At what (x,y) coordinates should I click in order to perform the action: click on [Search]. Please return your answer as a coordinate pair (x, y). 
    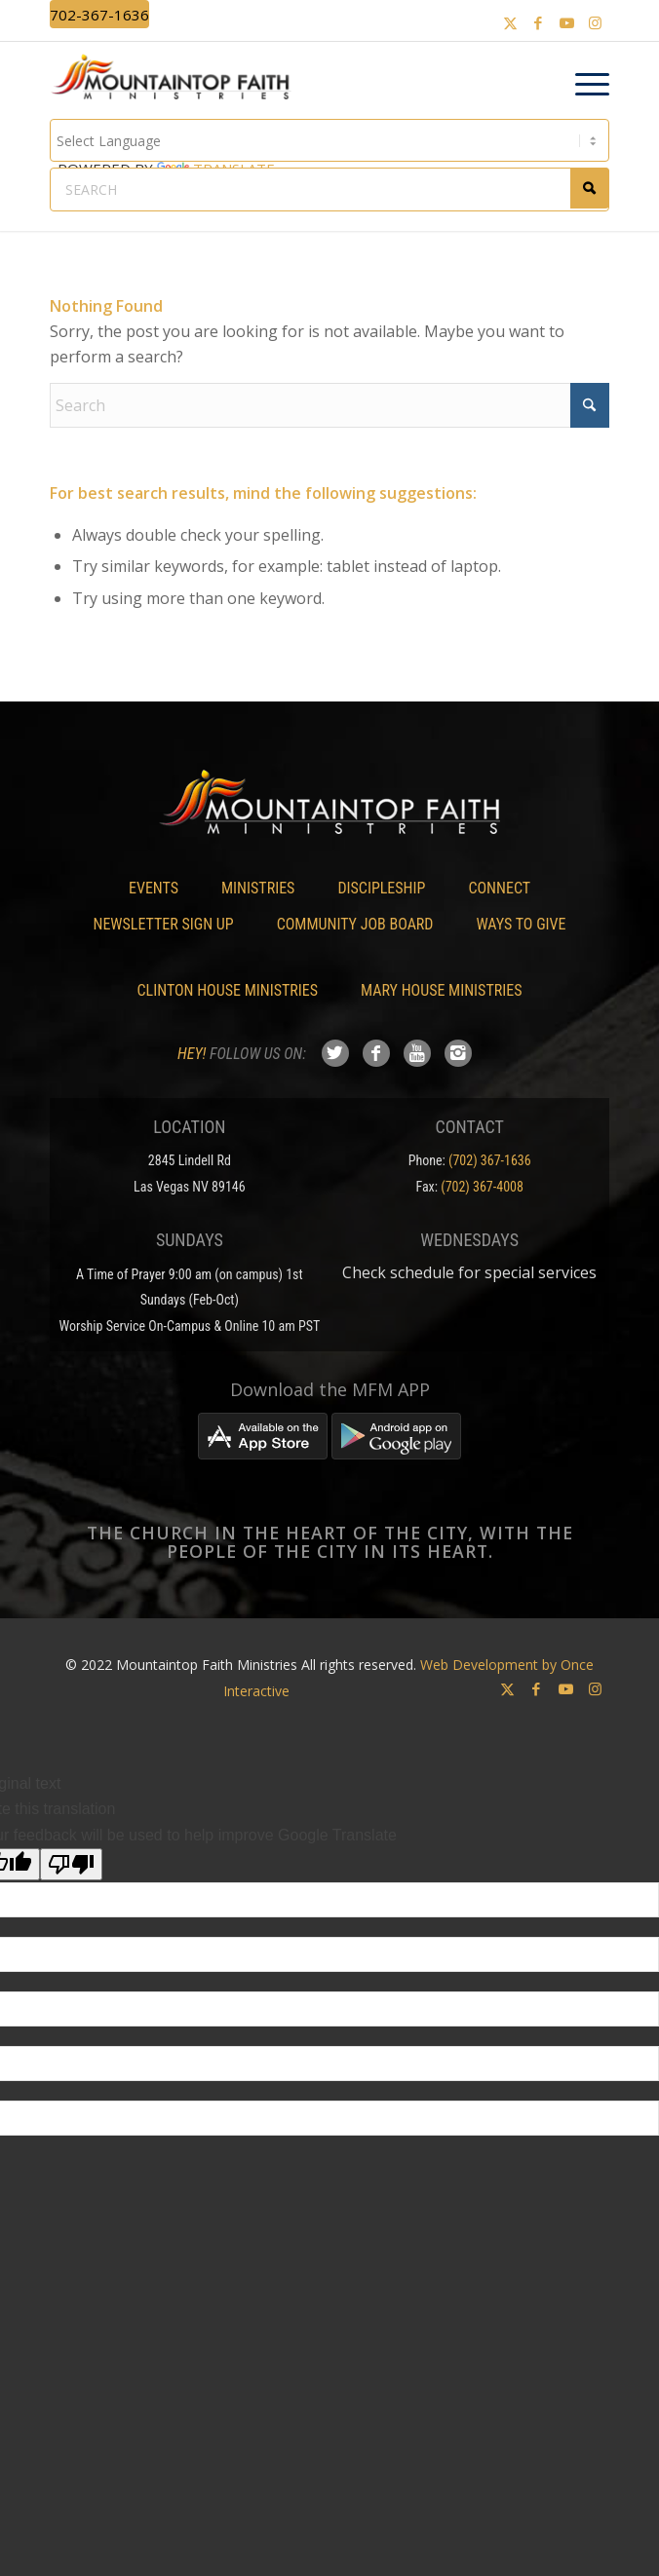
    Looking at the image, I should click on (330, 405).